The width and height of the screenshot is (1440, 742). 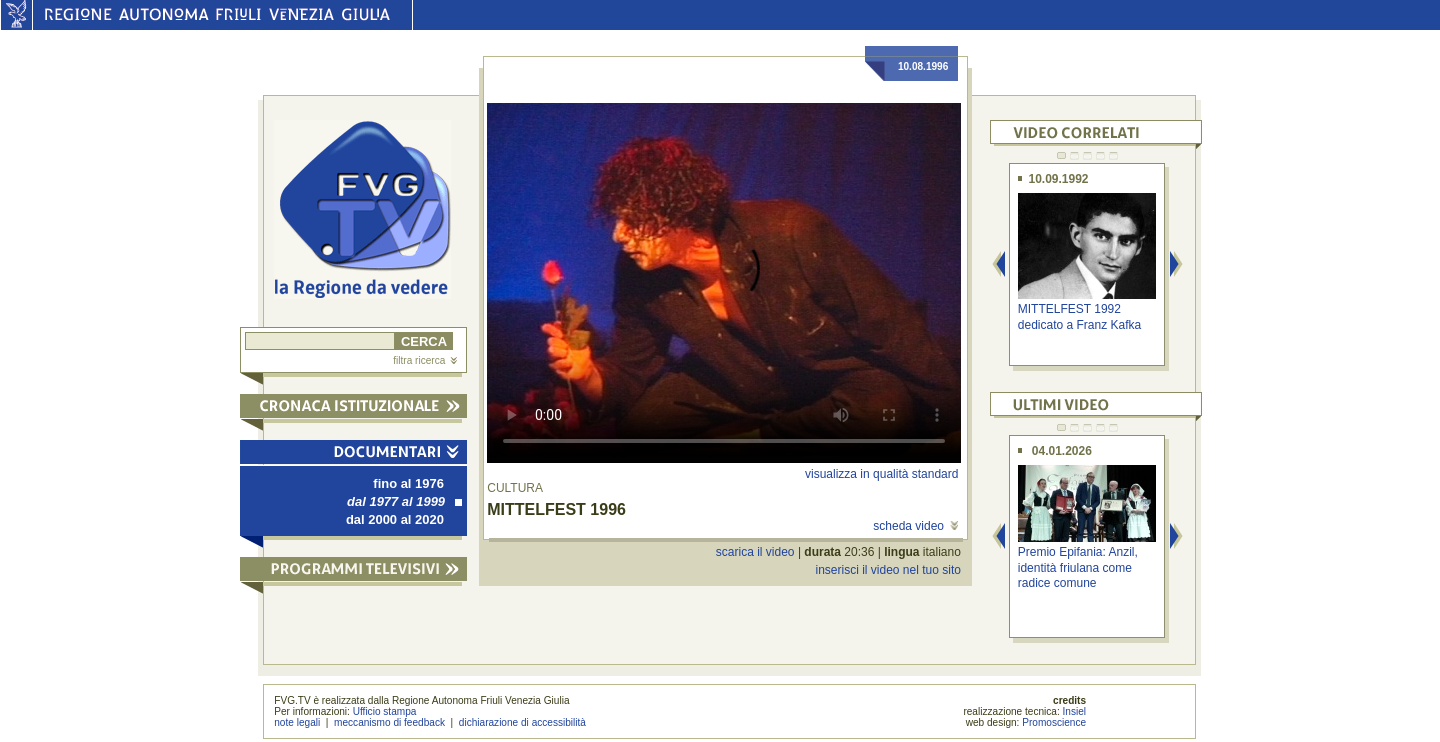 What do you see at coordinates (1079, 316) in the screenshot?
I see `MITTELFEST 1992 dedicato a Franz Kafka` at bounding box center [1079, 316].